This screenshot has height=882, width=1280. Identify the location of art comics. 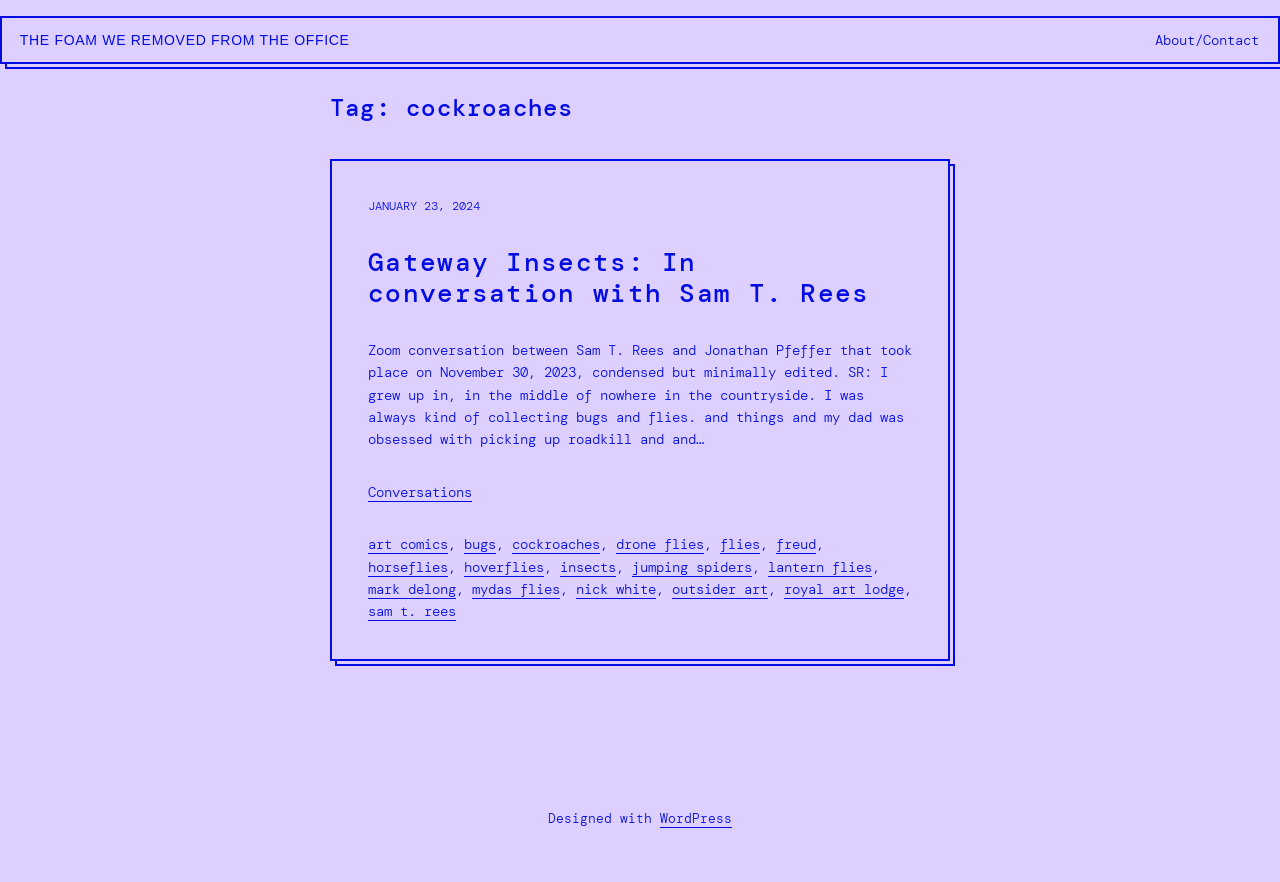
(408, 544).